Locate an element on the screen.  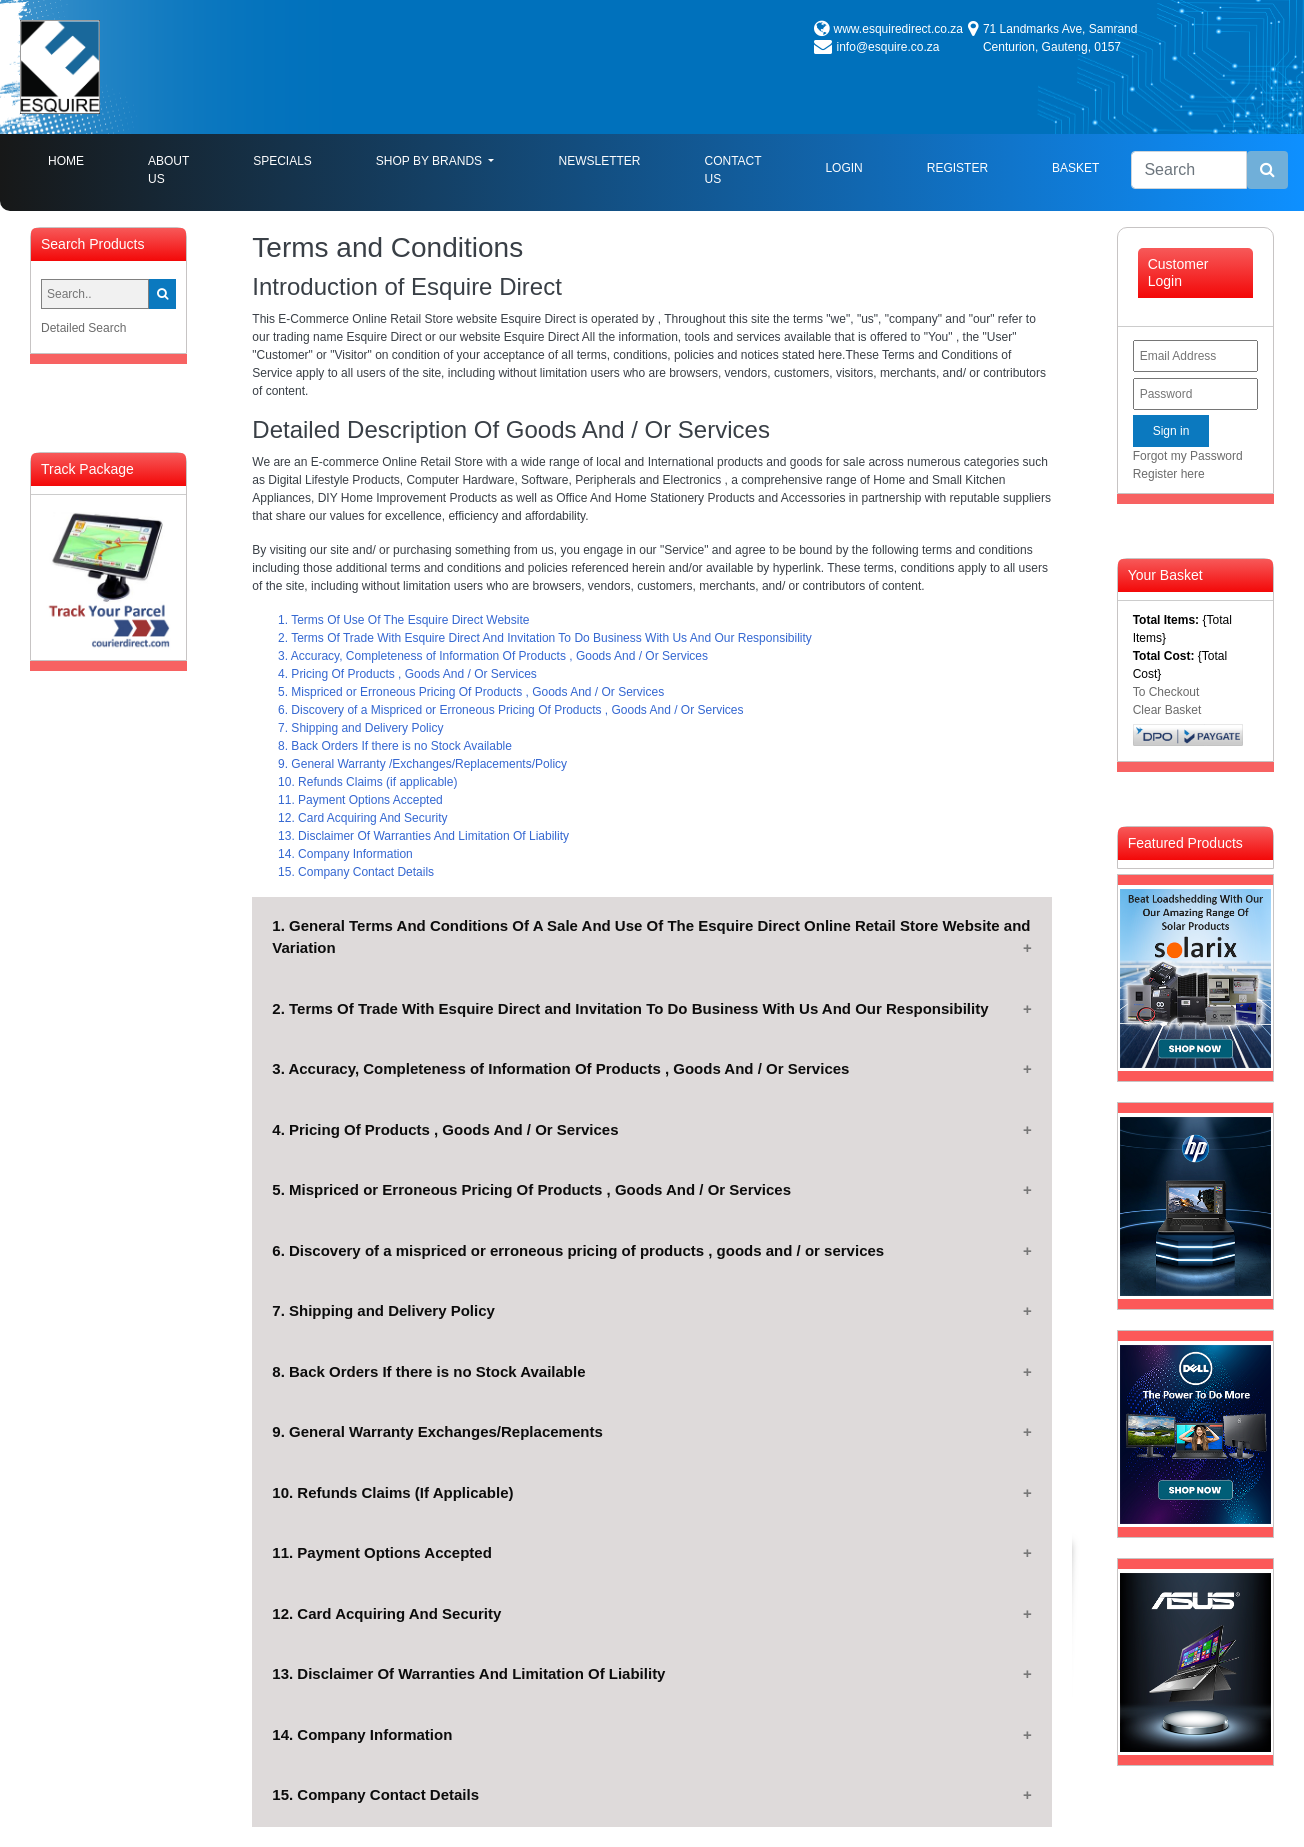
Specials is located at coordinates (282, 161).